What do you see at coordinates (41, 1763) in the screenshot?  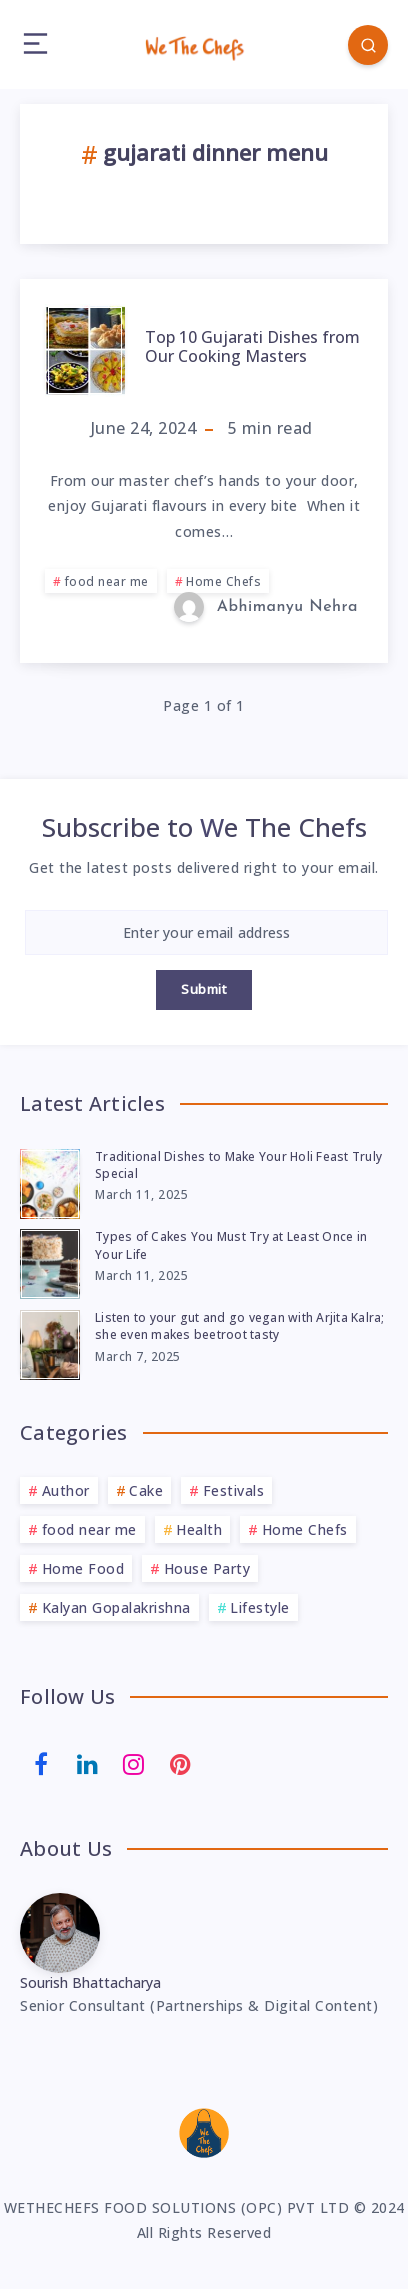 I see `[Facebook]` at bounding box center [41, 1763].